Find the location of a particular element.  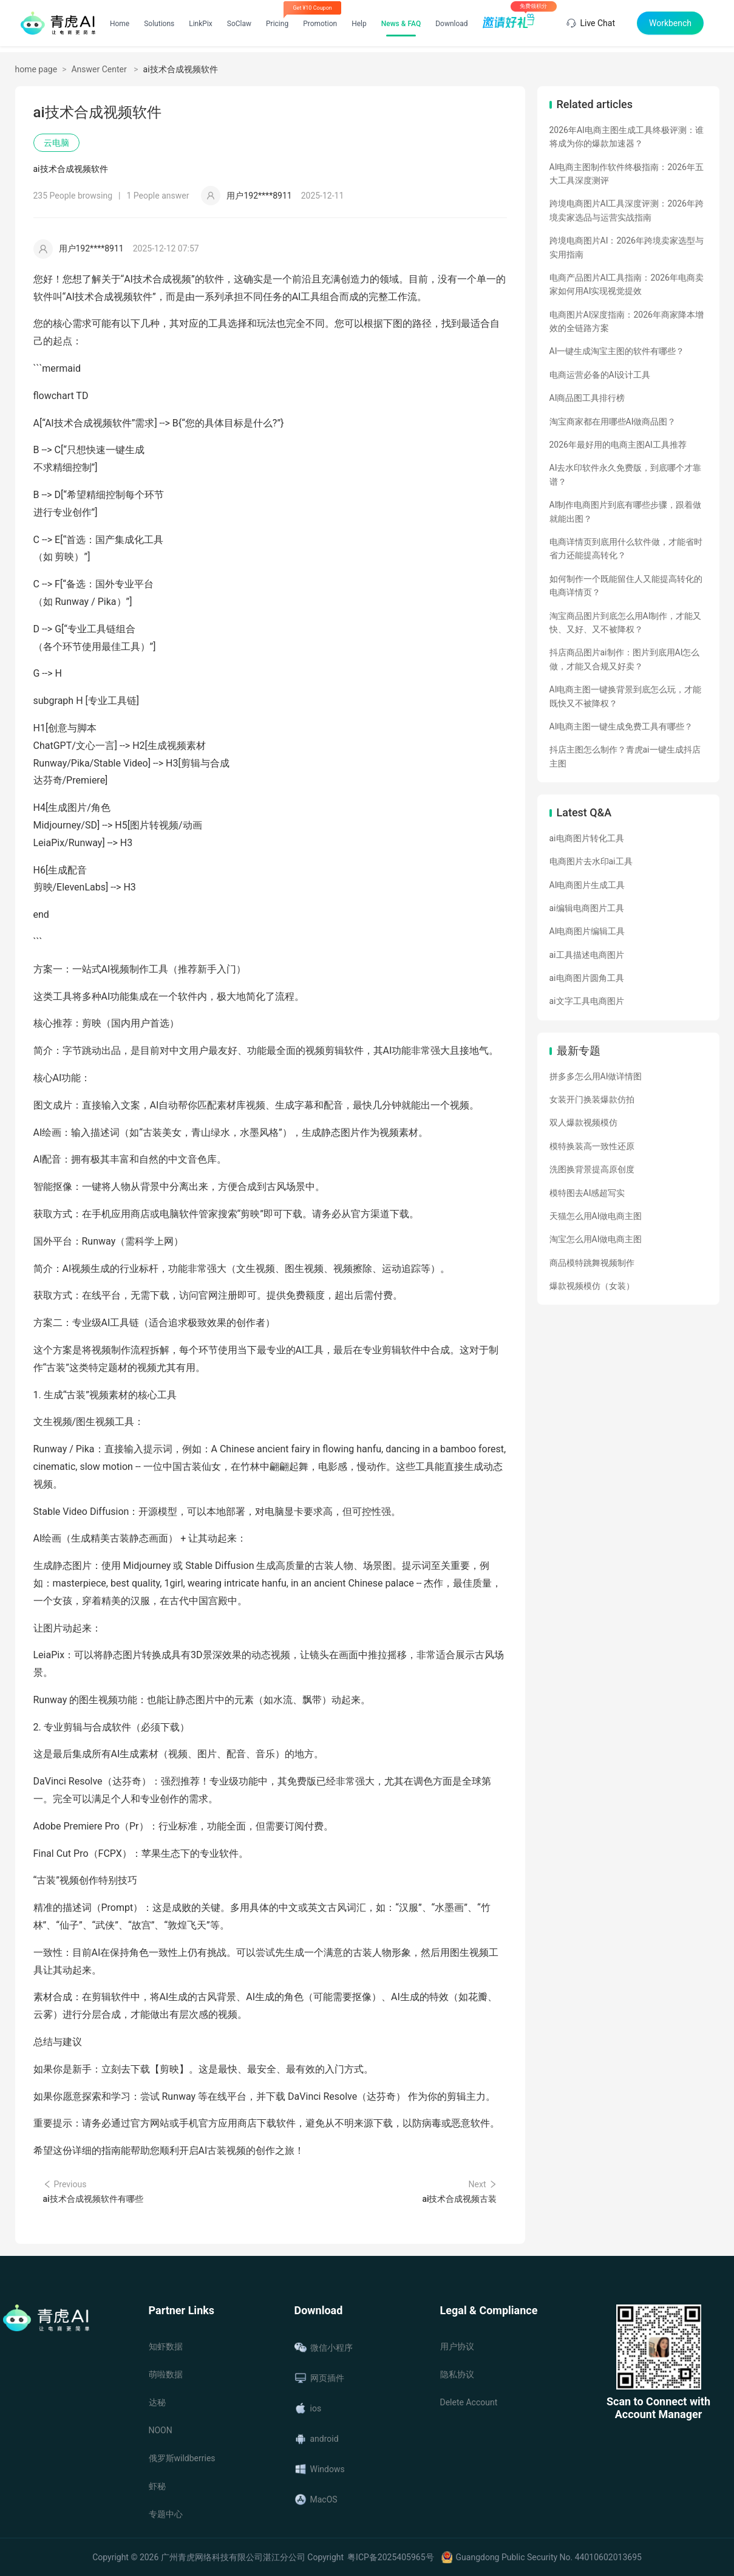

电商详情页到底用什么软件做，才能省时省力还能提高转化？ is located at coordinates (625, 548).